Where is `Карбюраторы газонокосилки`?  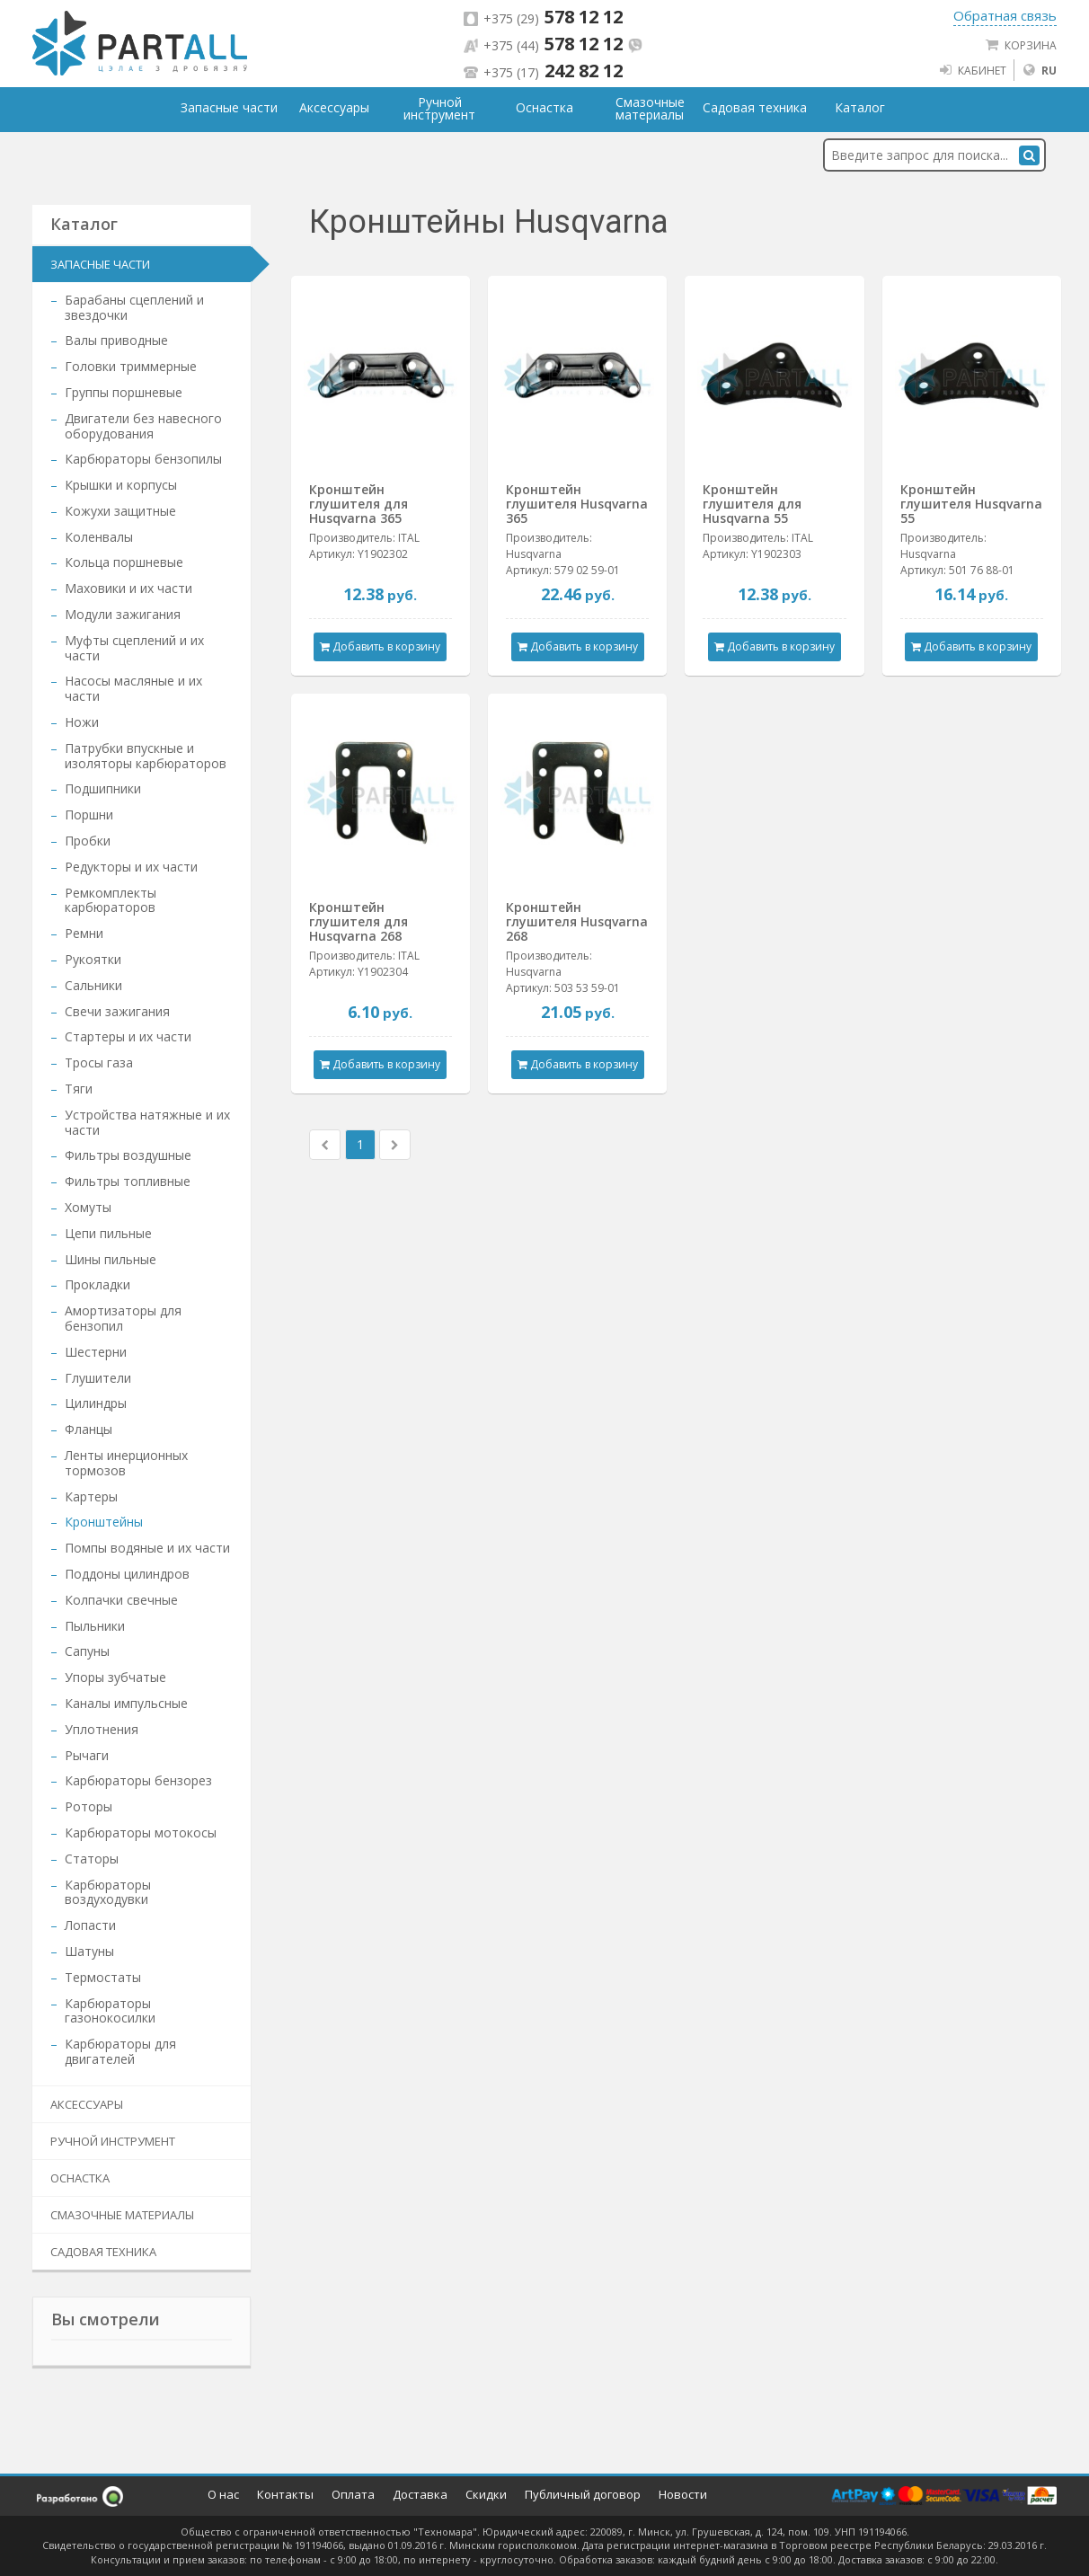
Карбюраторы газонокосилки is located at coordinates (110, 2011).